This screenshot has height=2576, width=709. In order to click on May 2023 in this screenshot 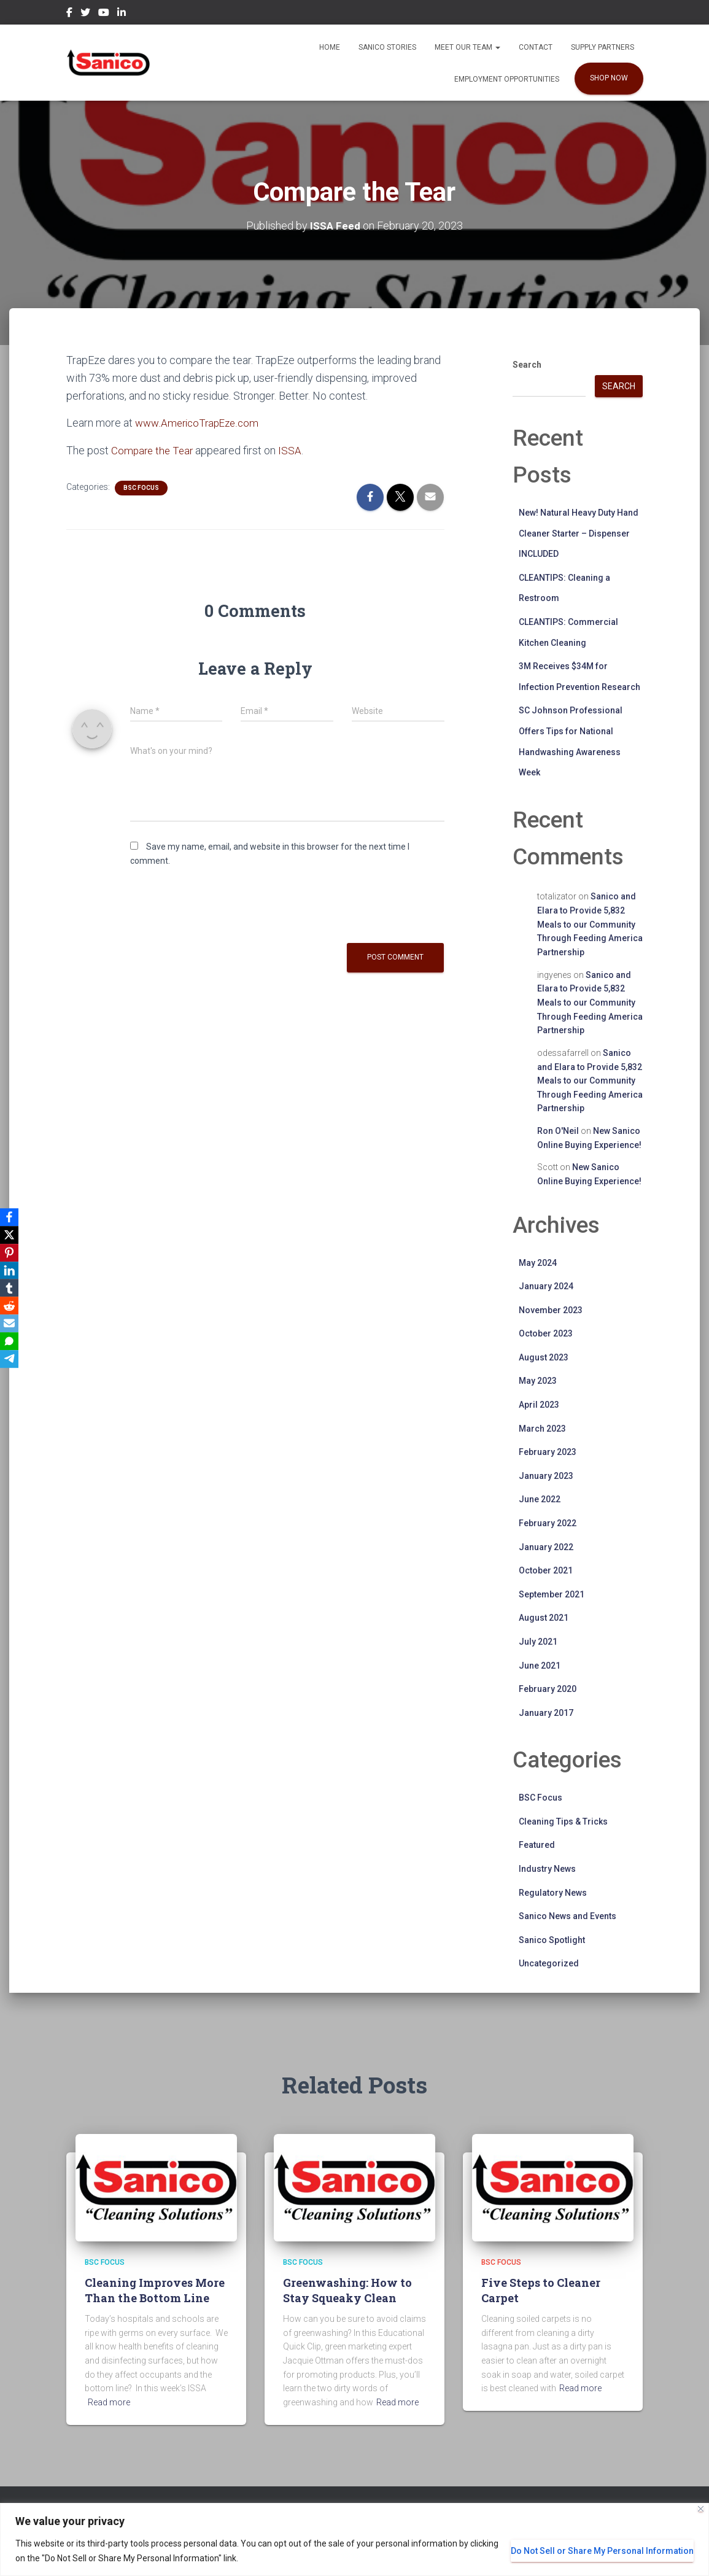, I will do `click(538, 1381)`.